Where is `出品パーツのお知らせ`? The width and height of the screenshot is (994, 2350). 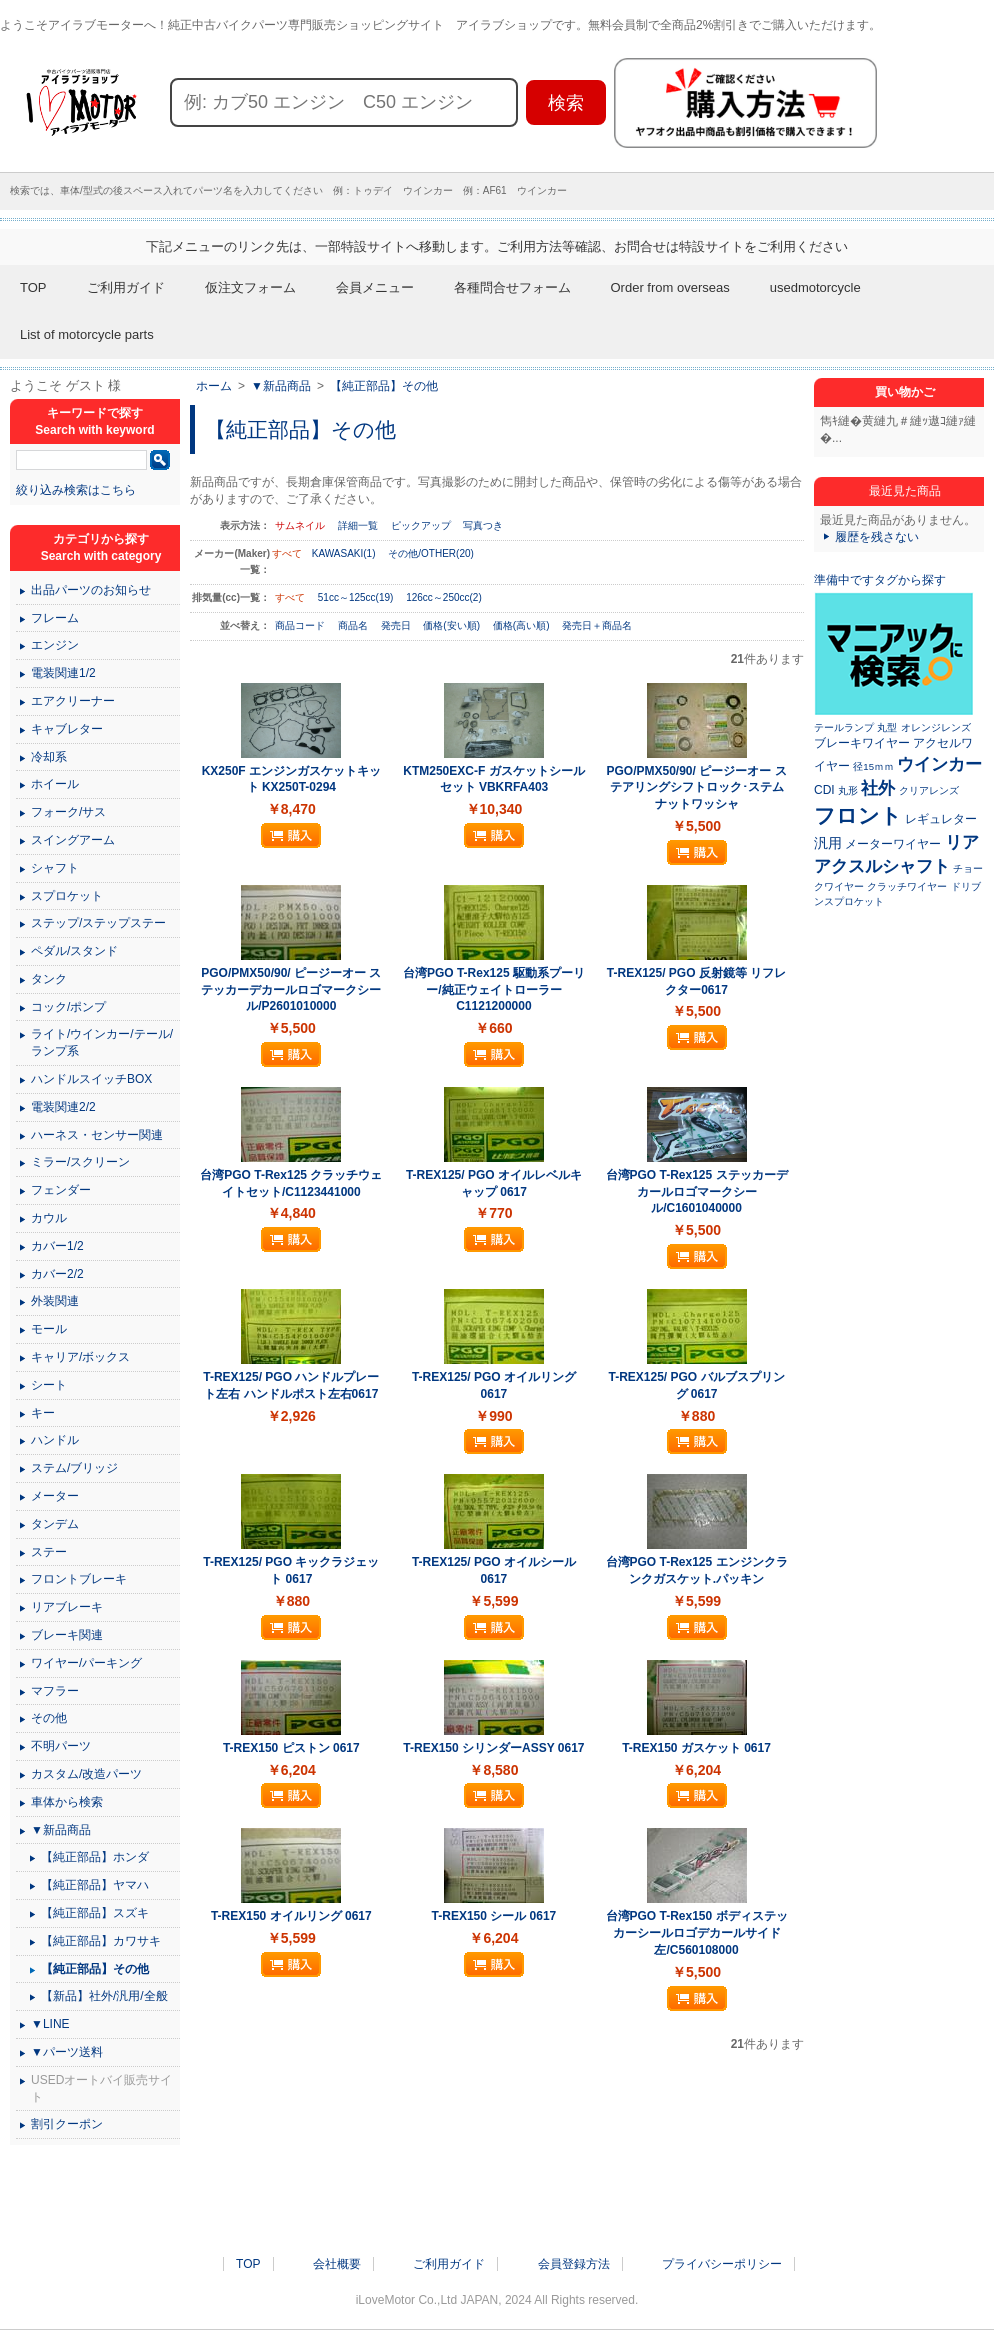
出品パーツのお知らせ is located at coordinates (91, 590).